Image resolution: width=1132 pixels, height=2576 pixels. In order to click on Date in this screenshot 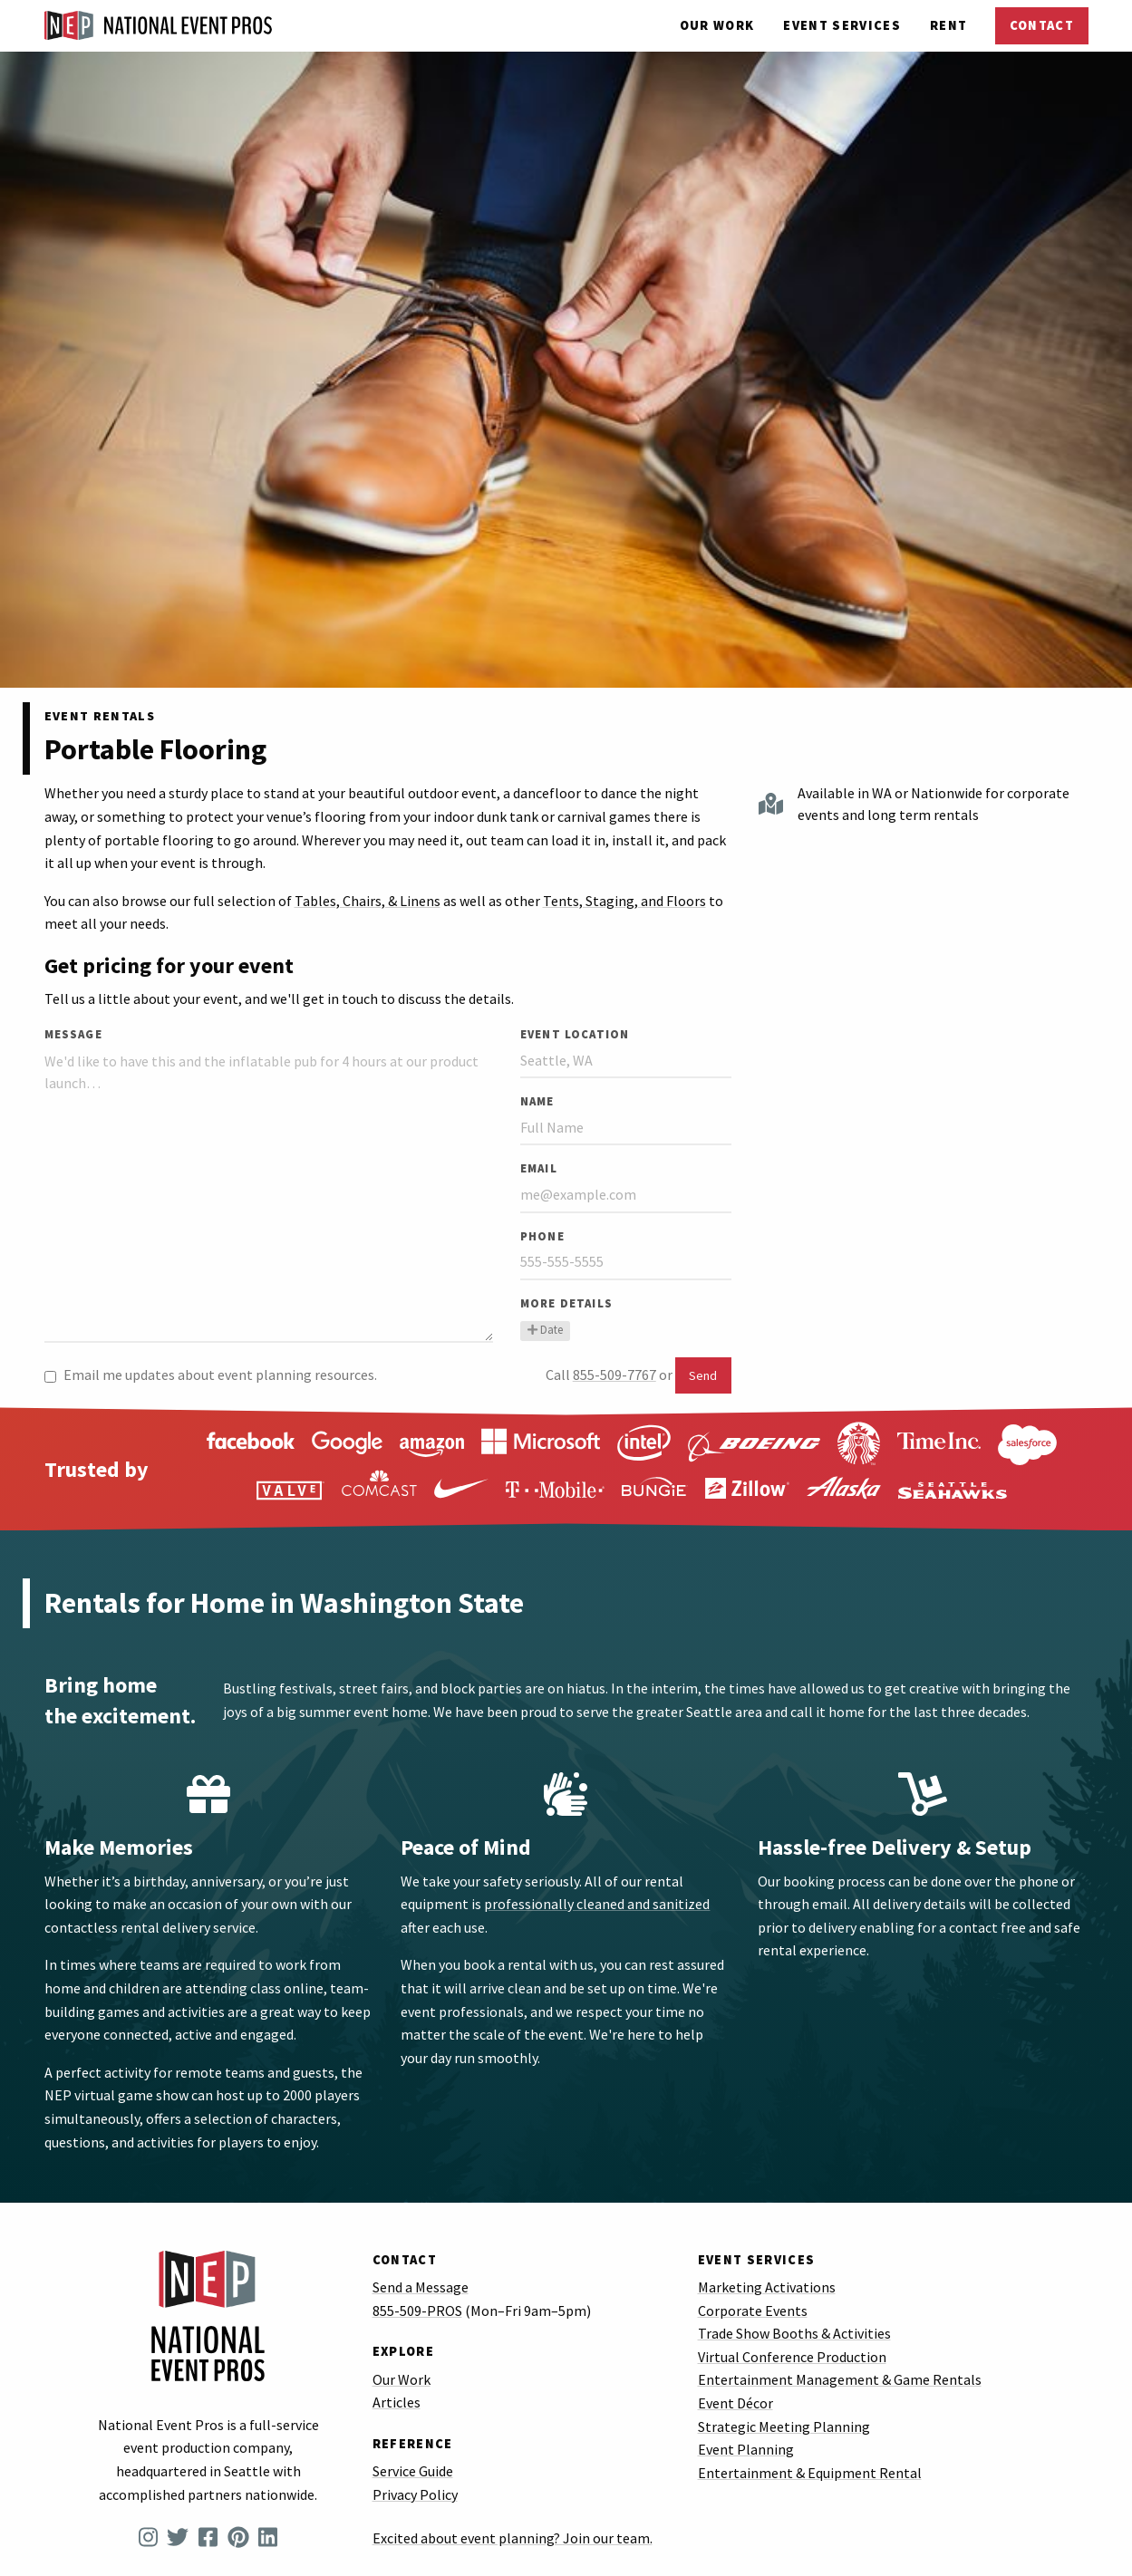, I will do `click(545, 1329)`.